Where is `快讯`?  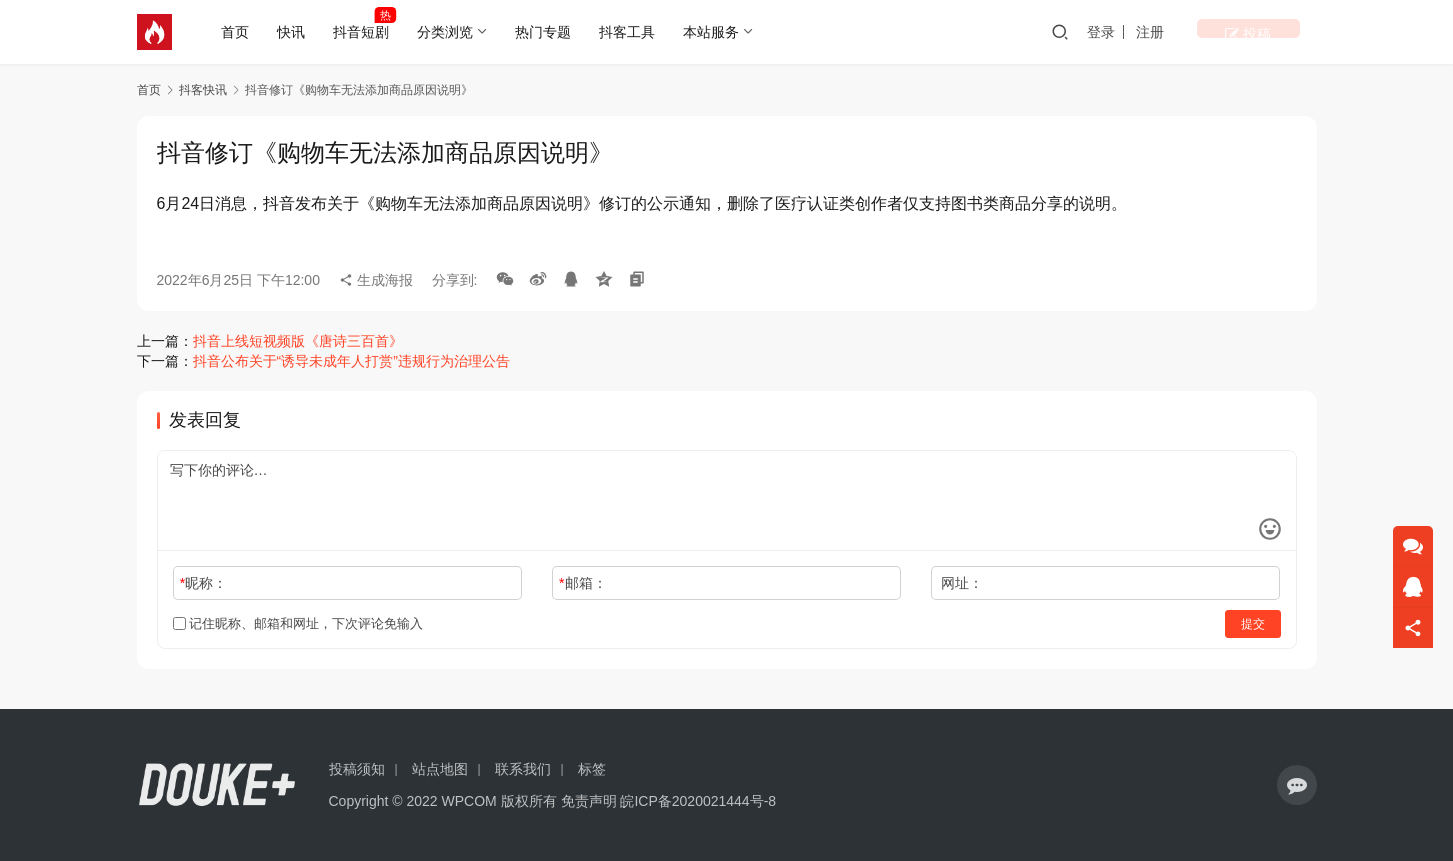
快讯 is located at coordinates (296, 32).